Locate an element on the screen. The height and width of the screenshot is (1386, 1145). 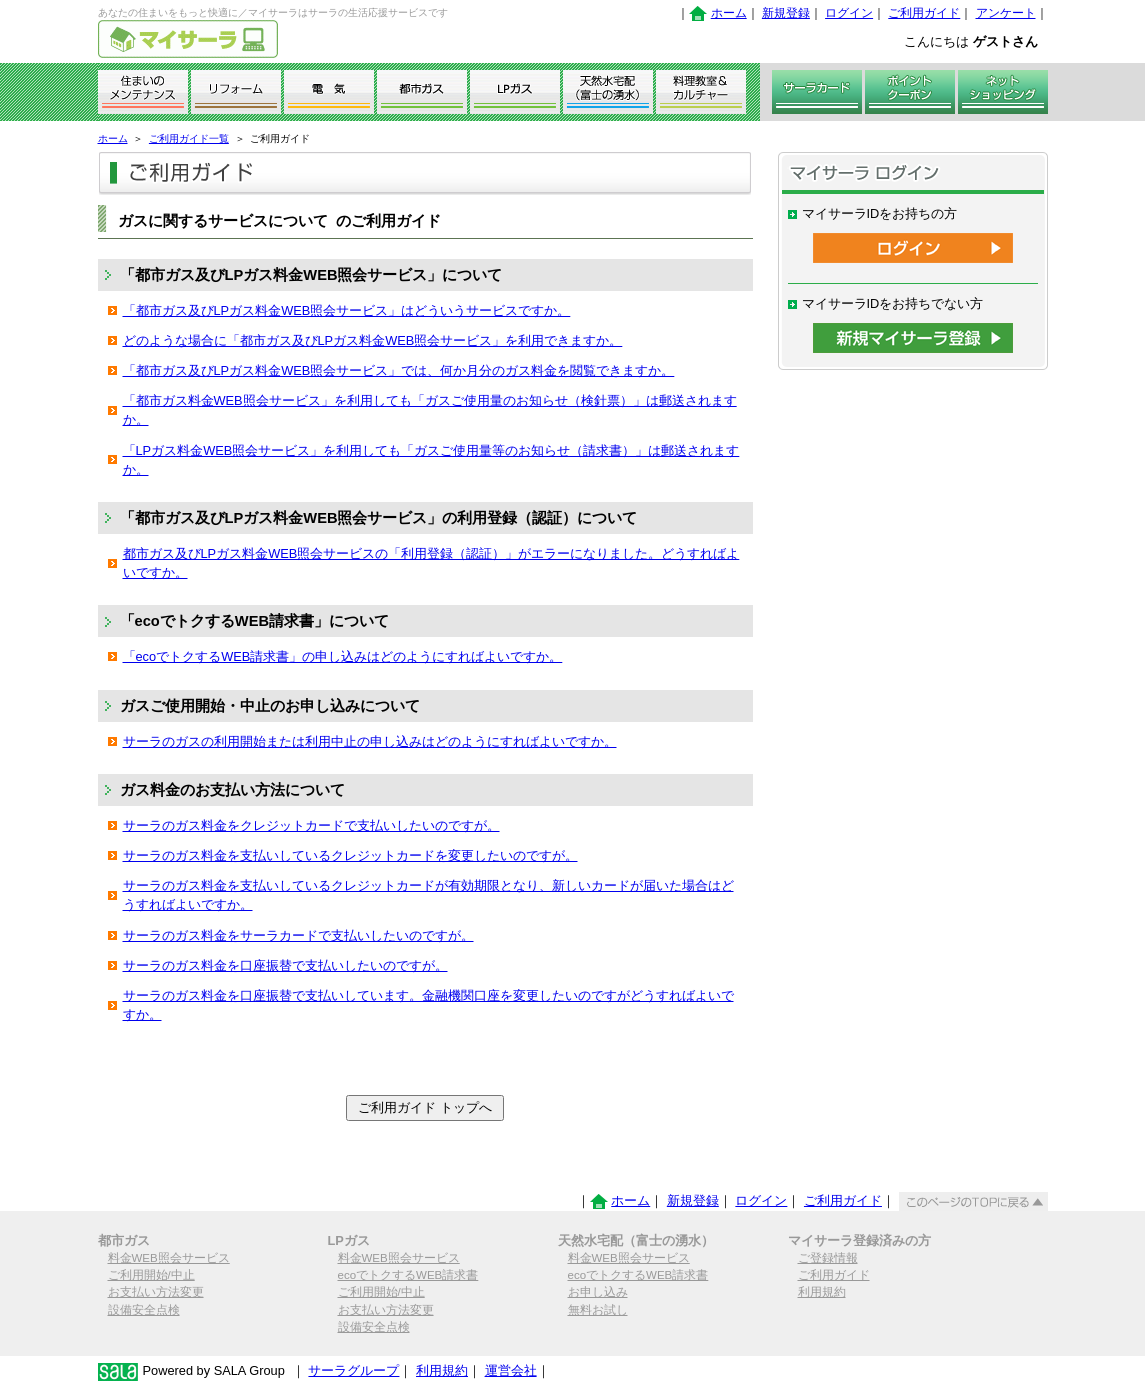
「都市ガス及びLPガス料金WEB照会サービス」では、何か月分のガス料金を閲覧できますか。 is located at coordinates (399, 370).